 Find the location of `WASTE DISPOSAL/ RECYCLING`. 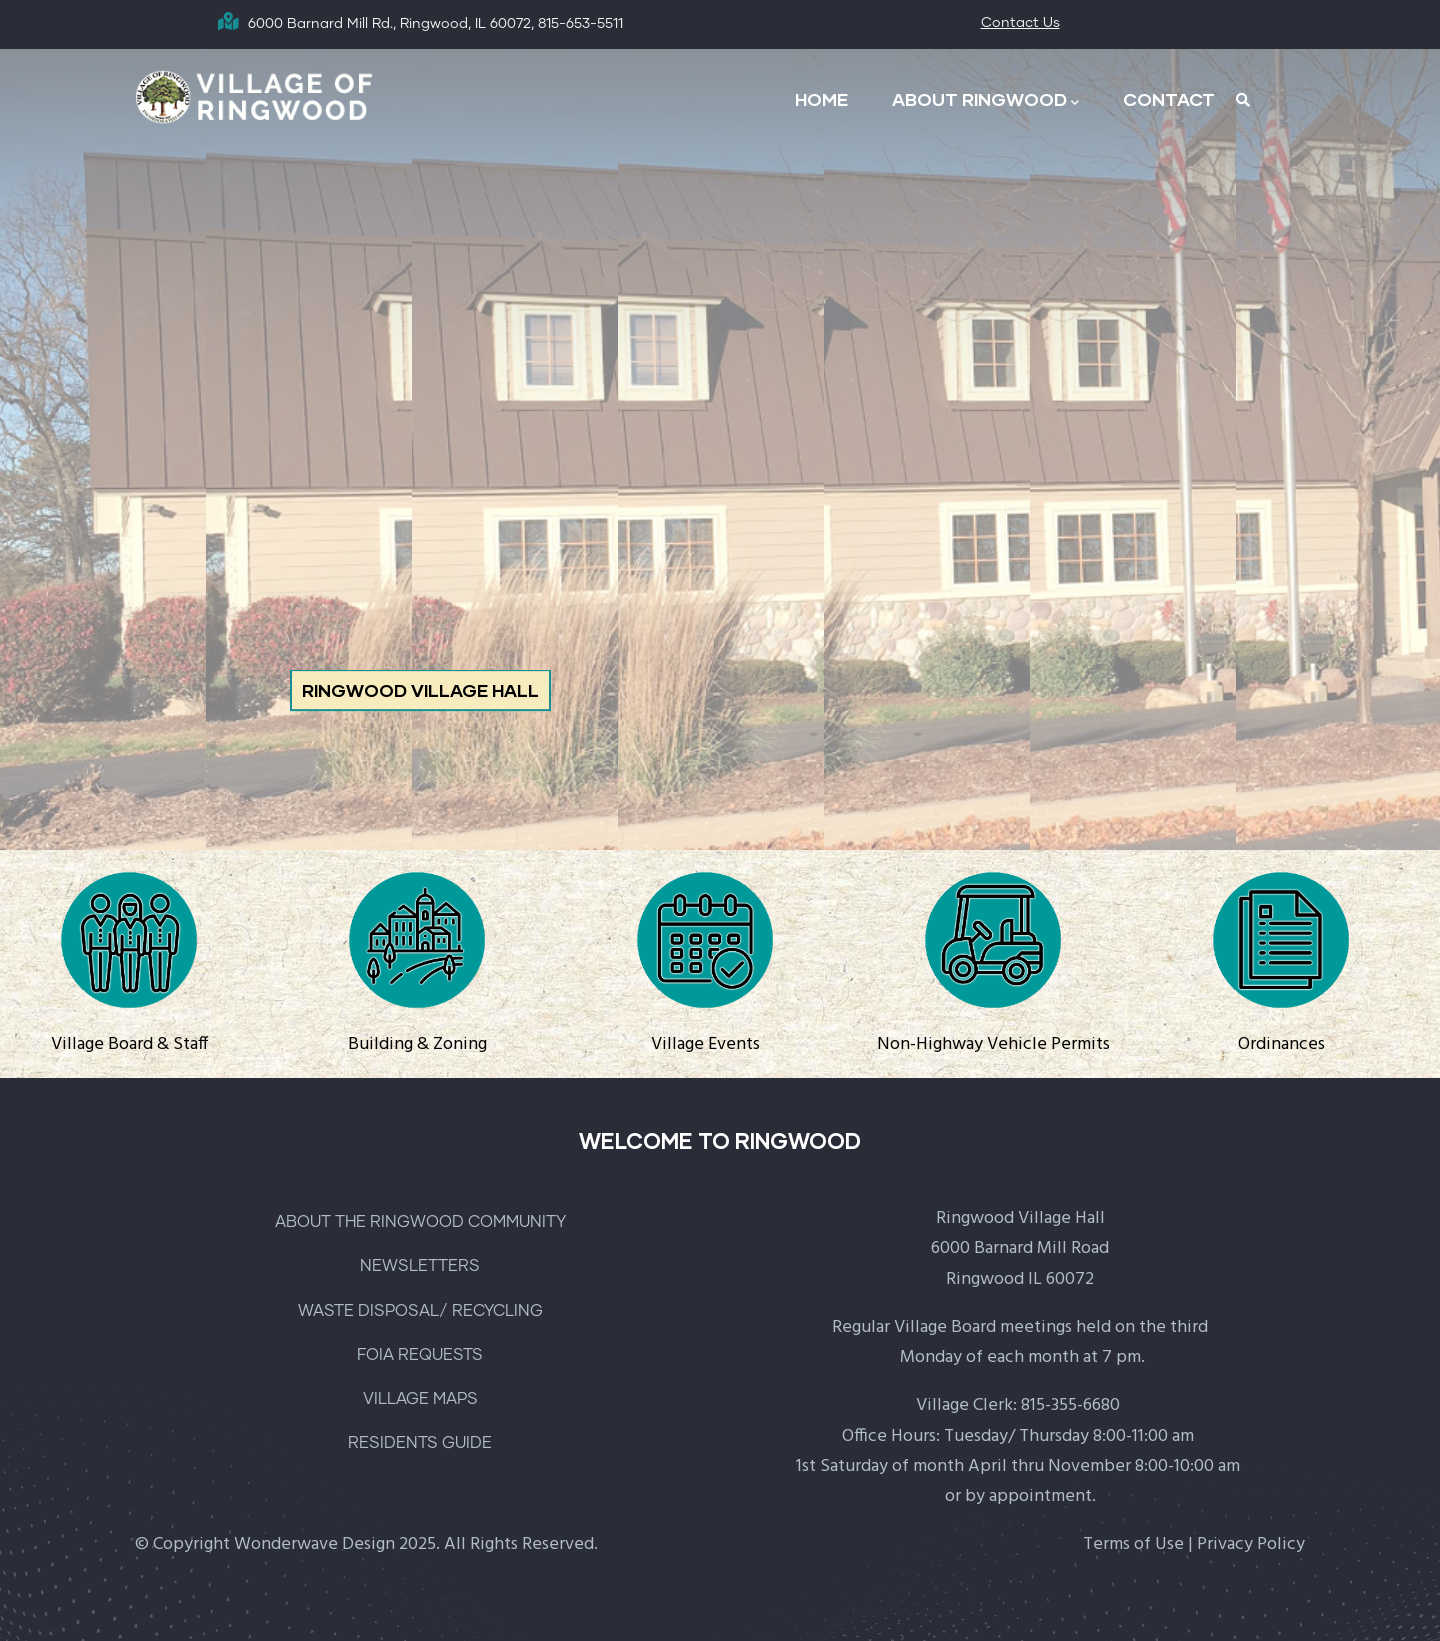

WASTE DISPOSAL/ RECYCLING is located at coordinates (420, 1311).